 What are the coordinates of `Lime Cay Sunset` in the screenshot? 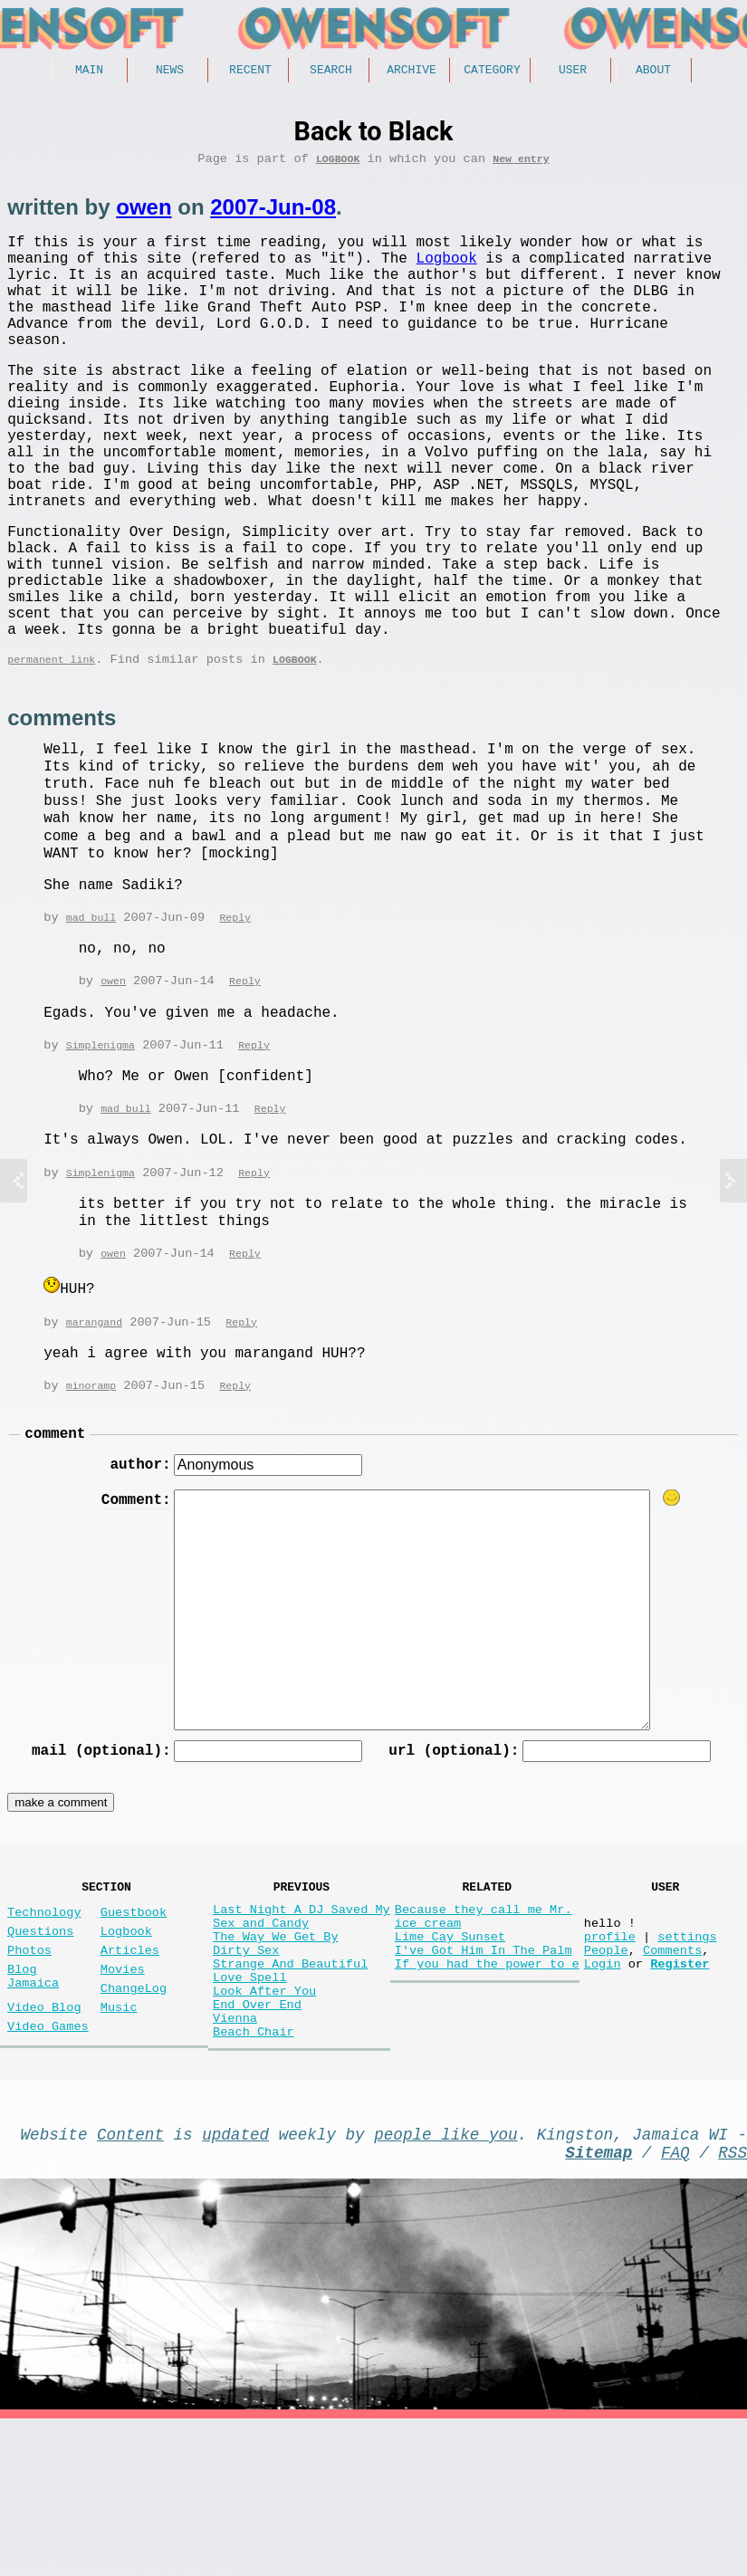 It's located at (450, 2056).